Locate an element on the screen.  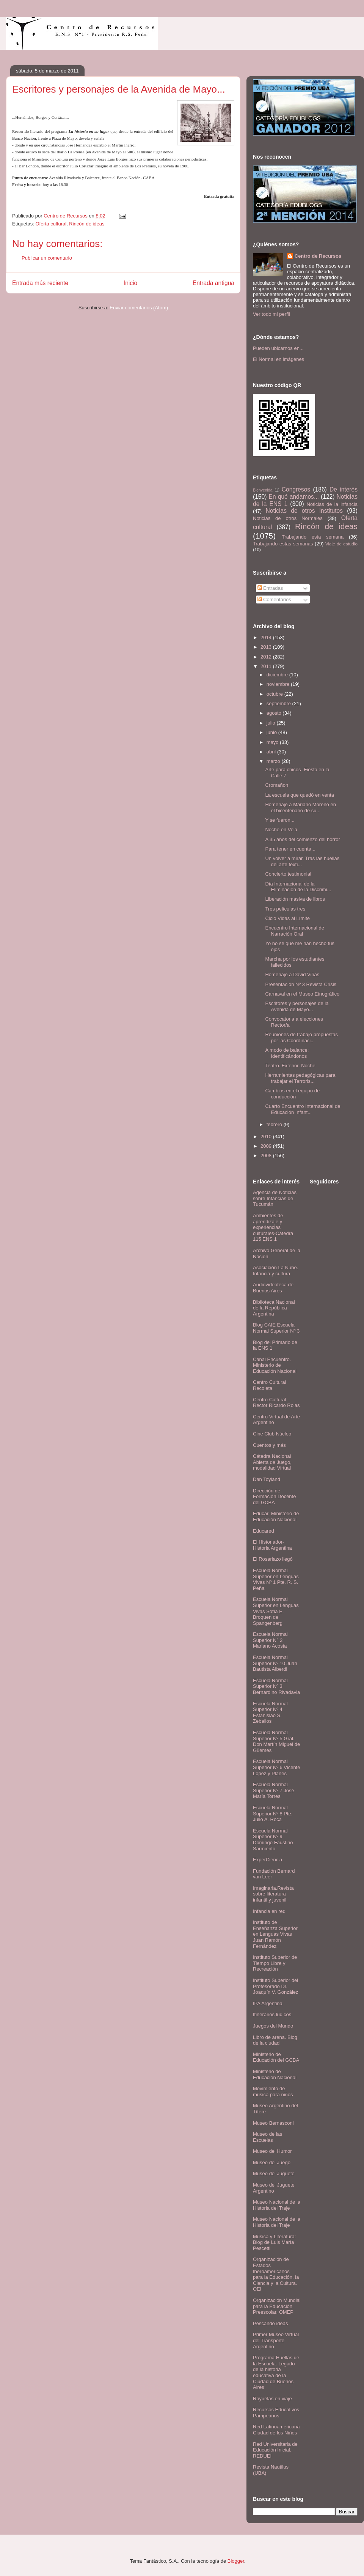
Enviar comentarios (Atom) is located at coordinates (139, 307).